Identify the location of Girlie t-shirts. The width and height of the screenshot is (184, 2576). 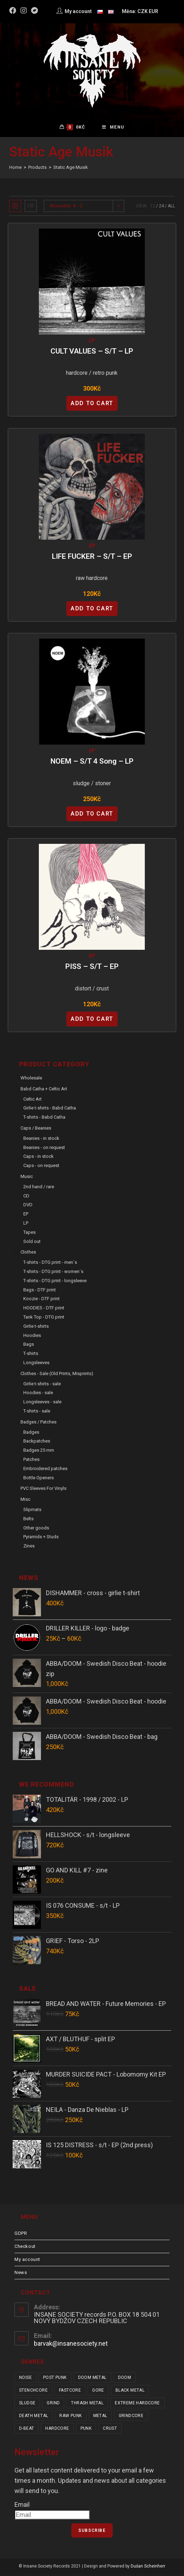
(36, 1328).